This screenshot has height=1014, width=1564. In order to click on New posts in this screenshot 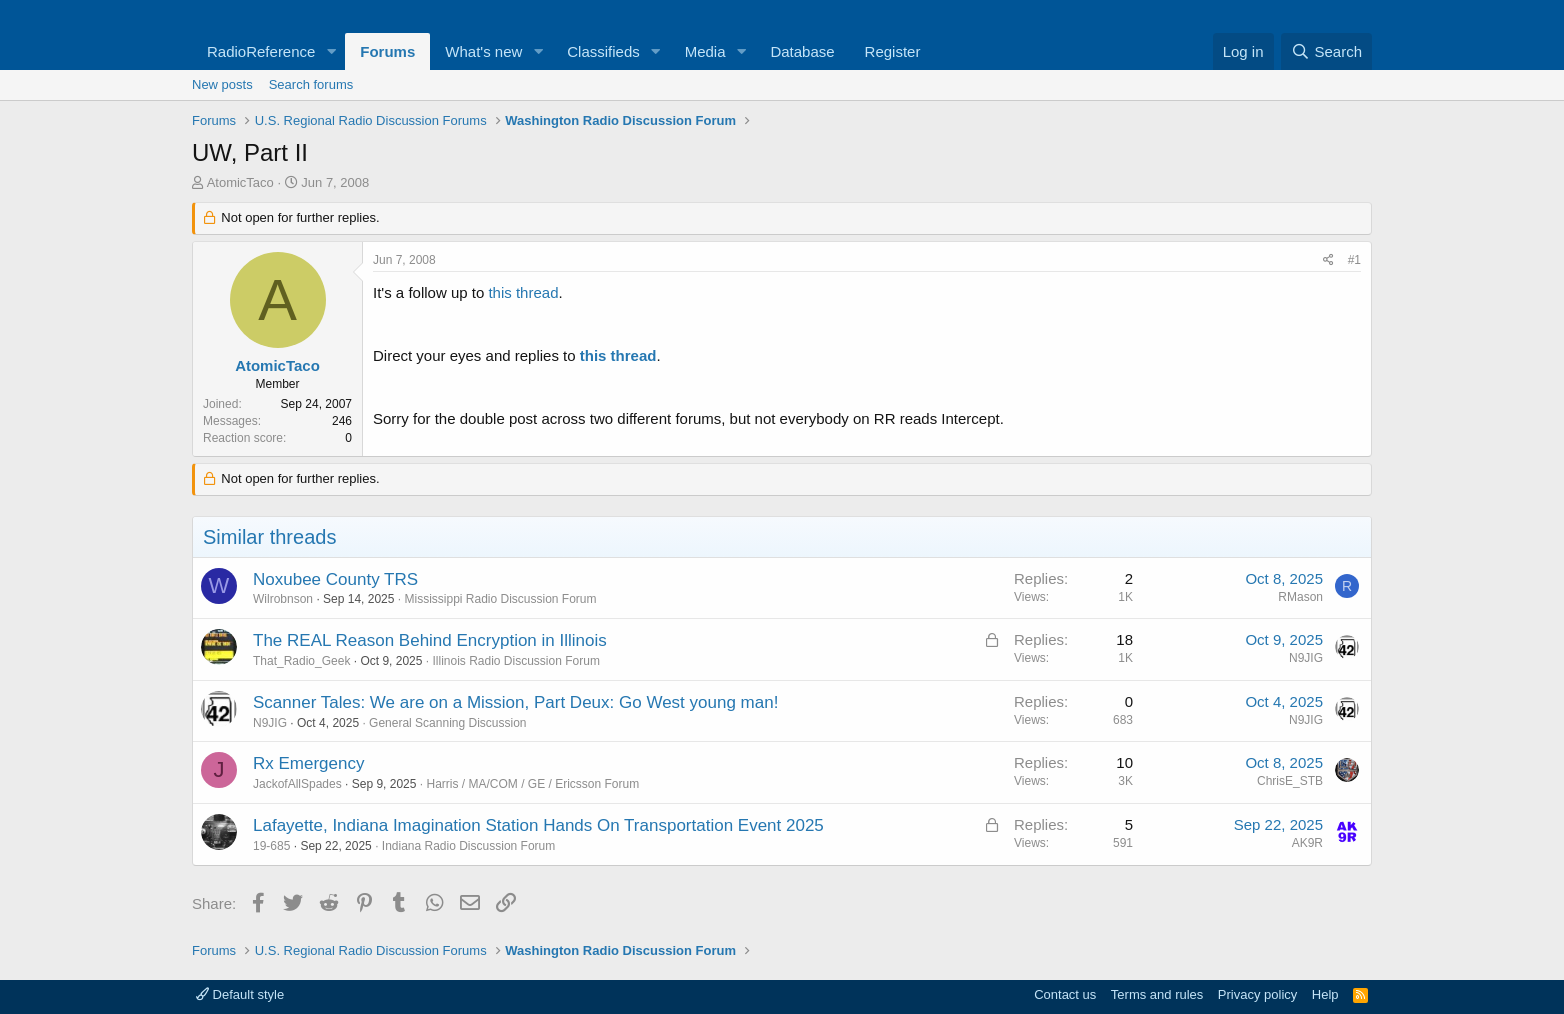, I will do `click(222, 84)`.